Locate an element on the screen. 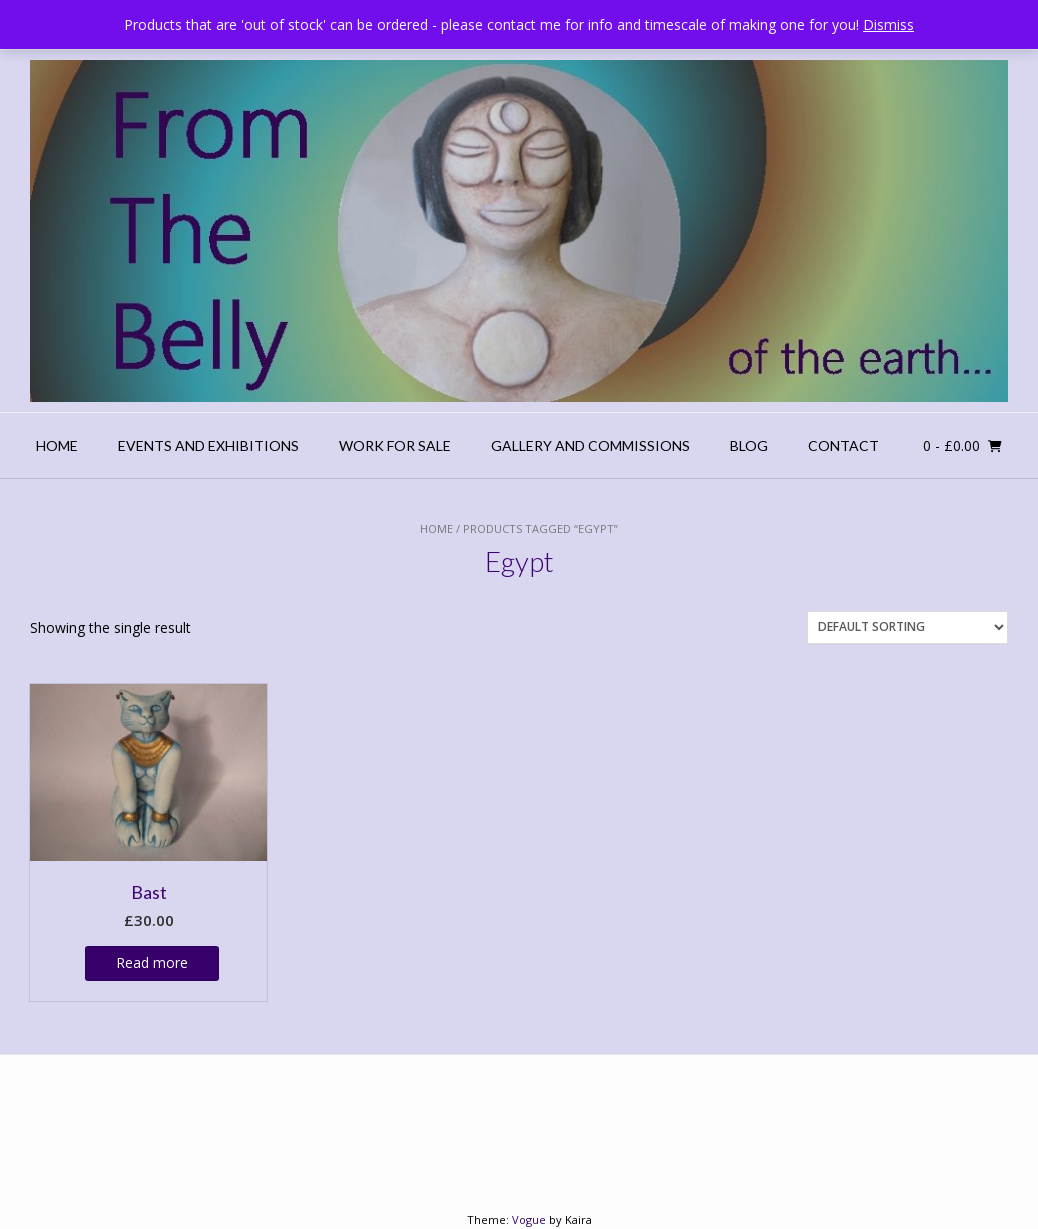 This screenshot has height=1229, width=1038. [Shop order] is located at coordinates (907, 627).